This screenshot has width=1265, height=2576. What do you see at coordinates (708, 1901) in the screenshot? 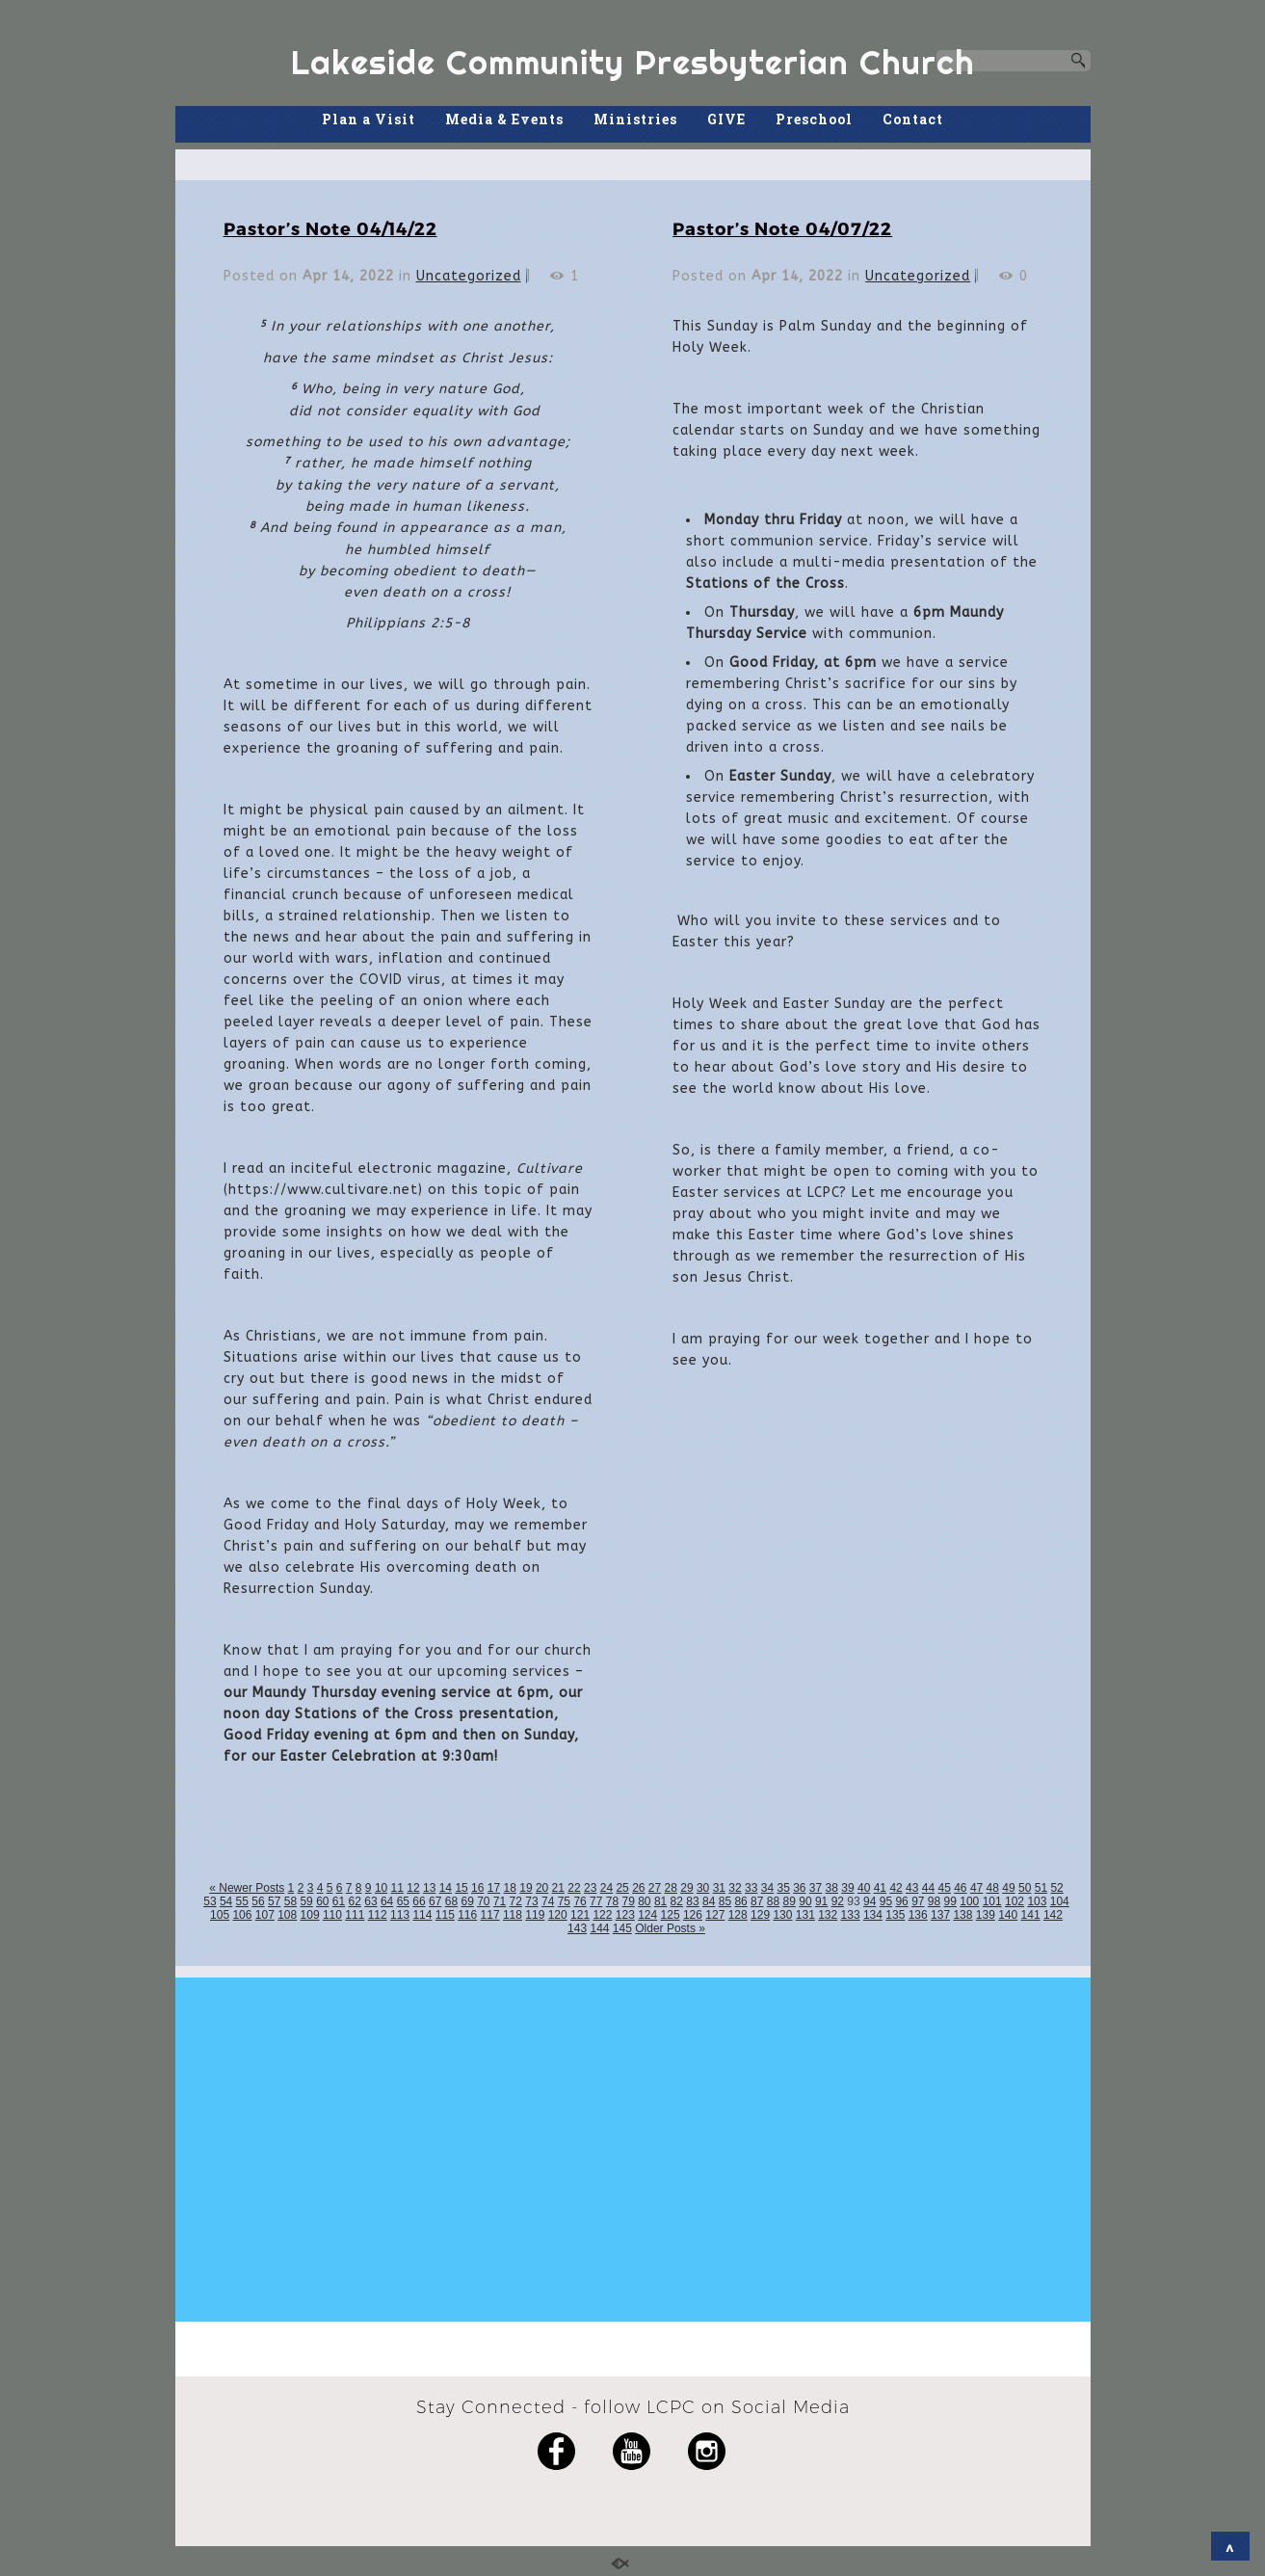
I see `84` at bounding box center [708, 1901].